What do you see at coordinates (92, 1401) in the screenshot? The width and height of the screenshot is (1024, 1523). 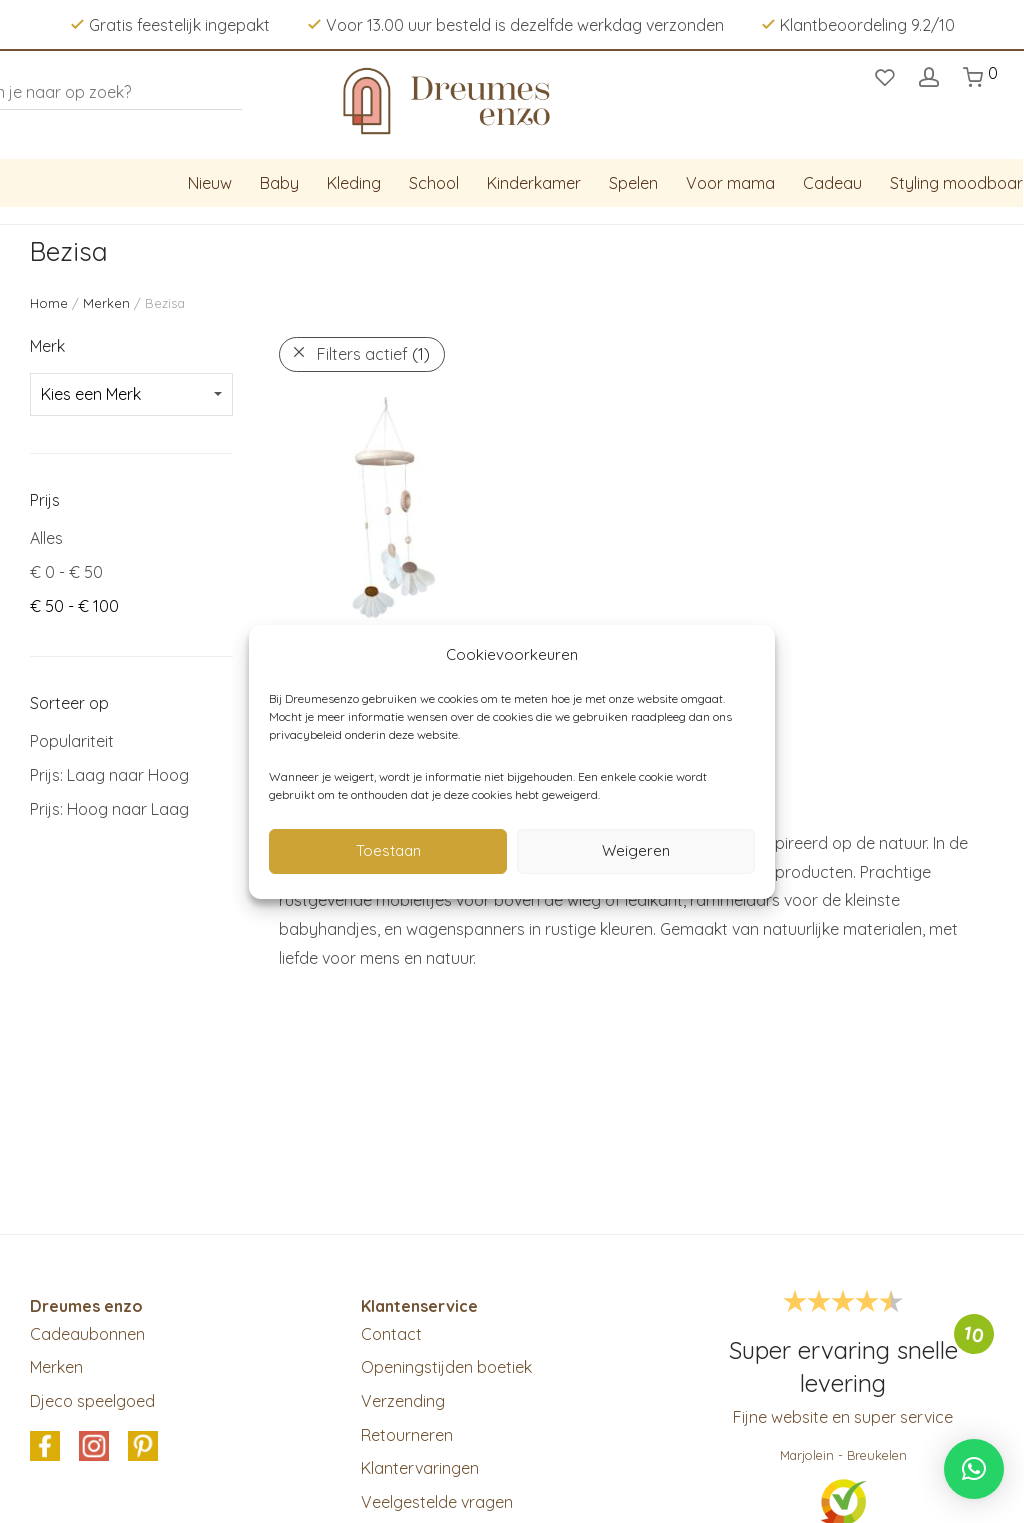 I see `Djeco speelgoed` at bounding box center [92, 1401].